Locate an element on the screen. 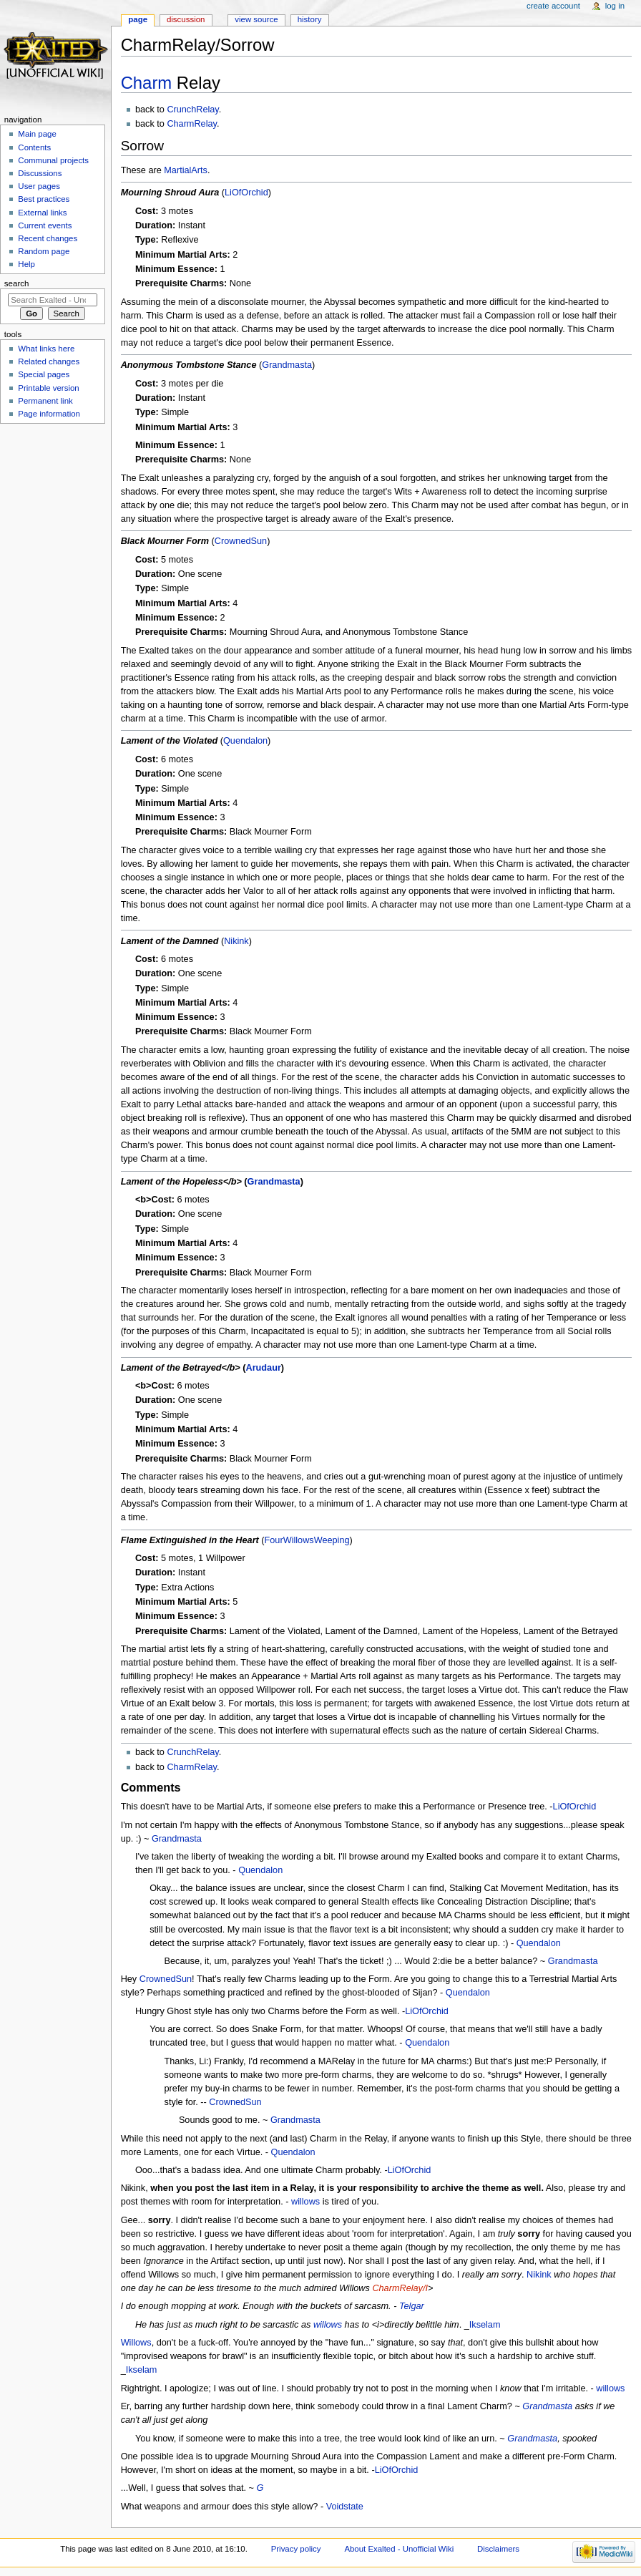 This screenshot has width=641, height=2576. CrownedSun is located at coordinates (241, 541).